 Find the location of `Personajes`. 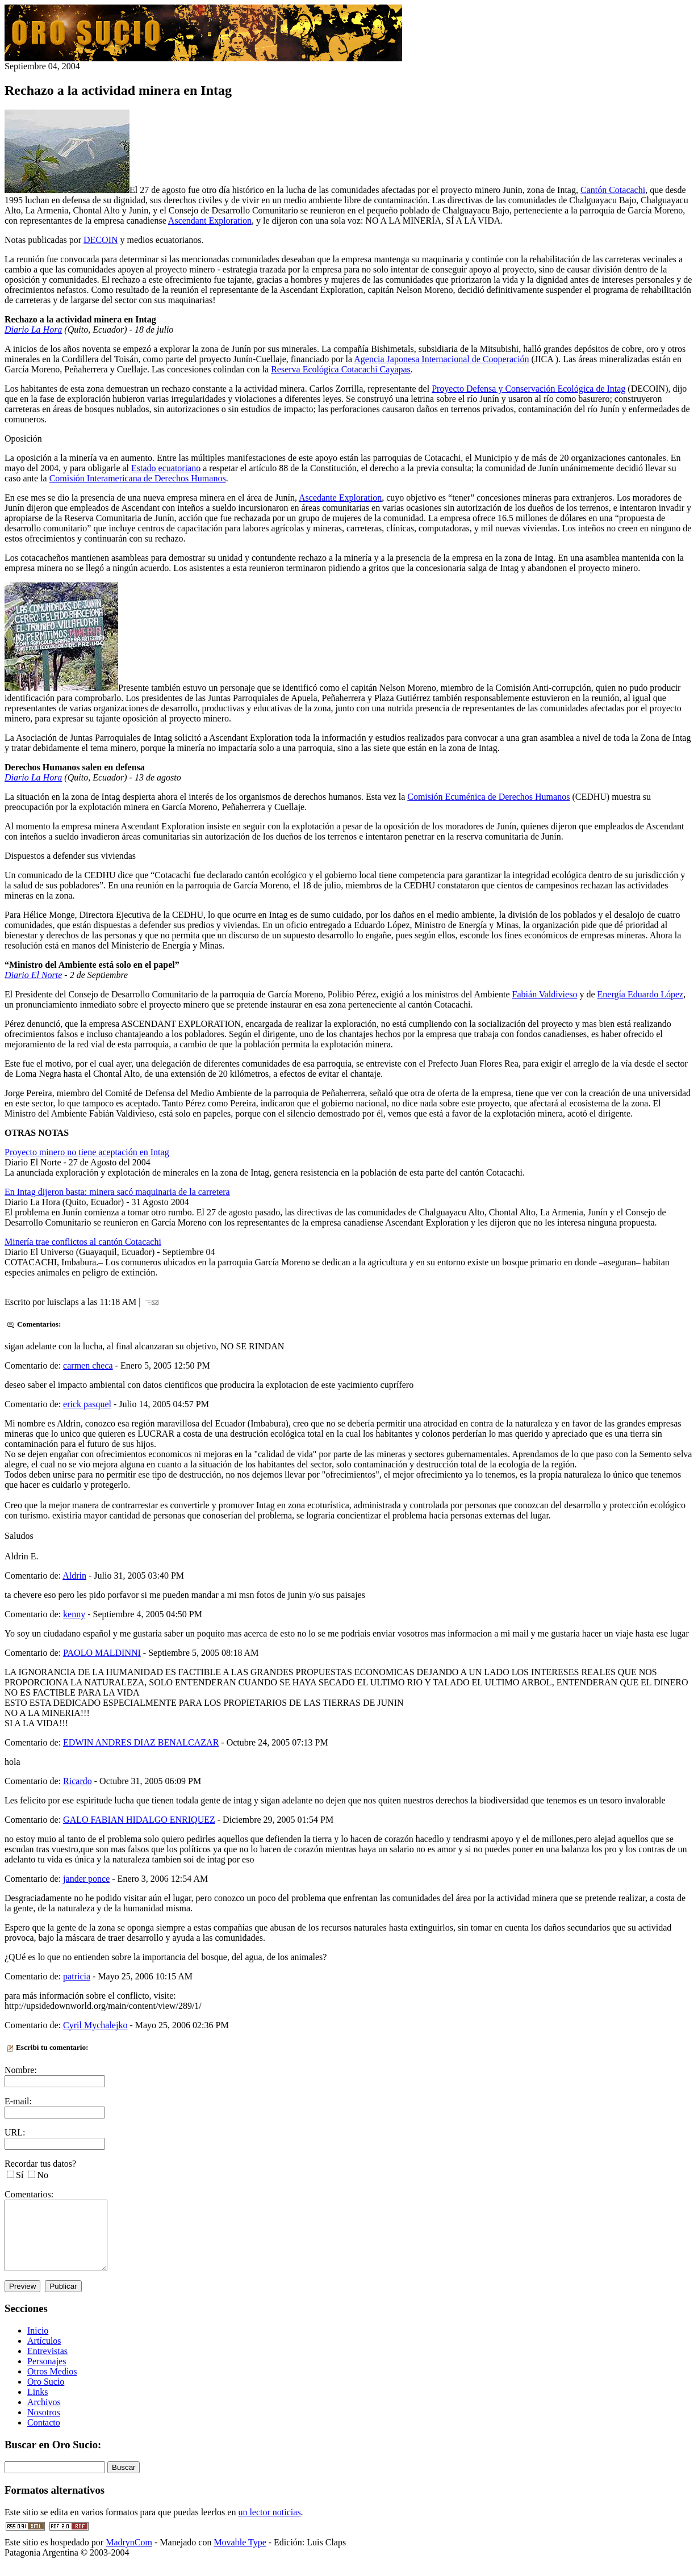

Personajes is located at coordinates (46, 2375).